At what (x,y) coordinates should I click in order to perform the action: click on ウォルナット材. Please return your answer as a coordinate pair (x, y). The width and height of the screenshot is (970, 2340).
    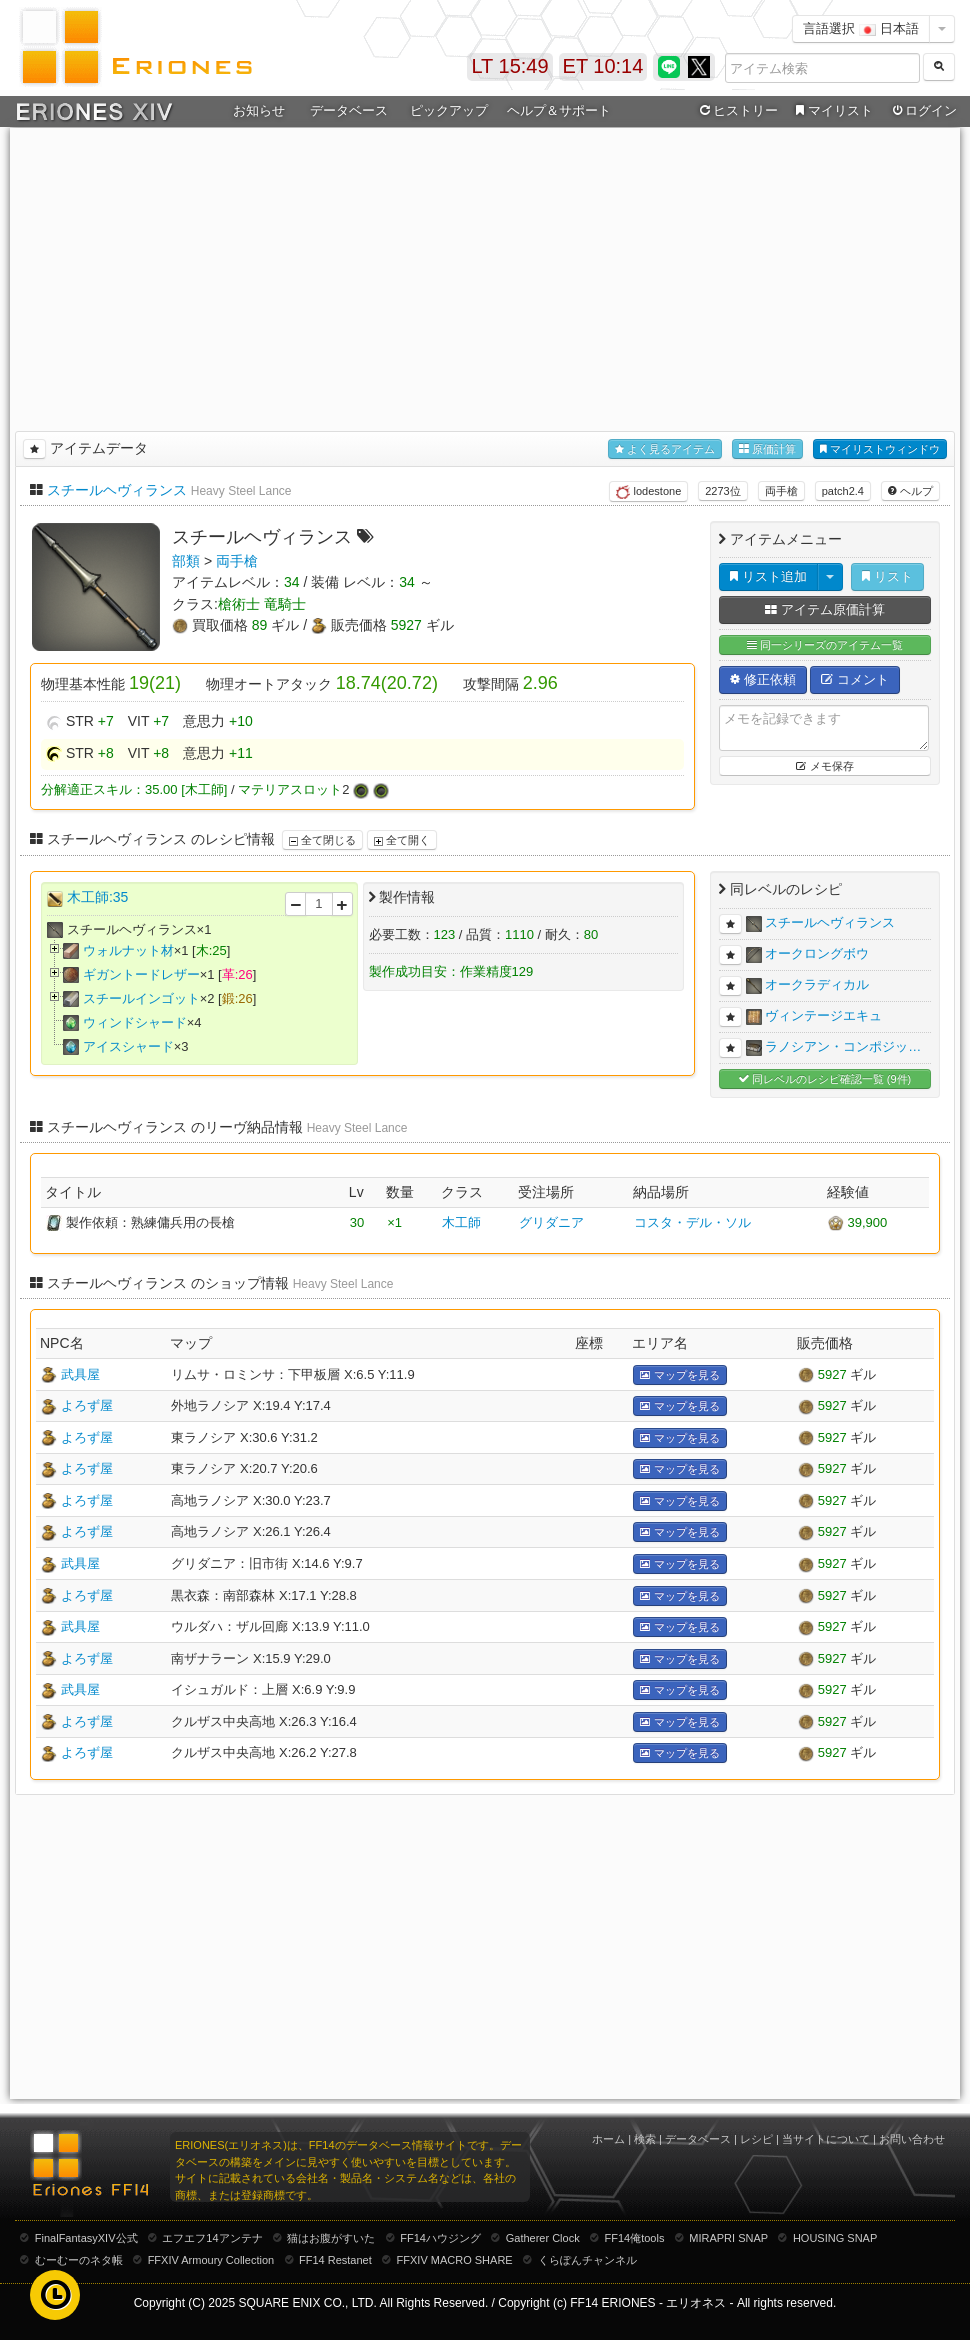
    Looking at the image, I should click on (128, 950).